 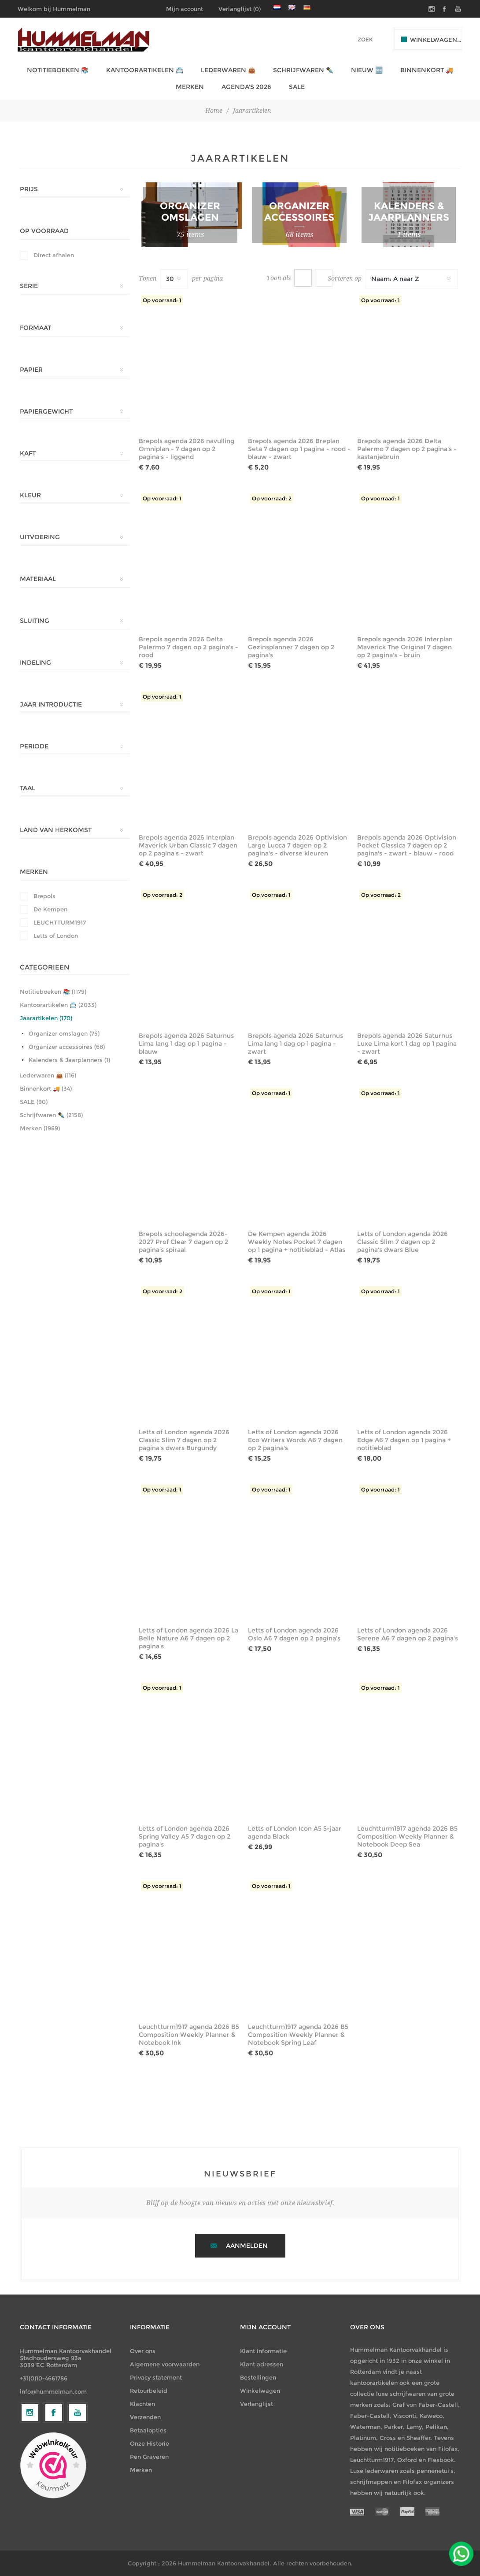 What do you see at coordinates (189, 2035) in the screenshot?
I see `Leuchtturm1917 agenda 2026 B5 Composition Weekly Planner & Notebook Ink` at bounding box center [189, 2035].